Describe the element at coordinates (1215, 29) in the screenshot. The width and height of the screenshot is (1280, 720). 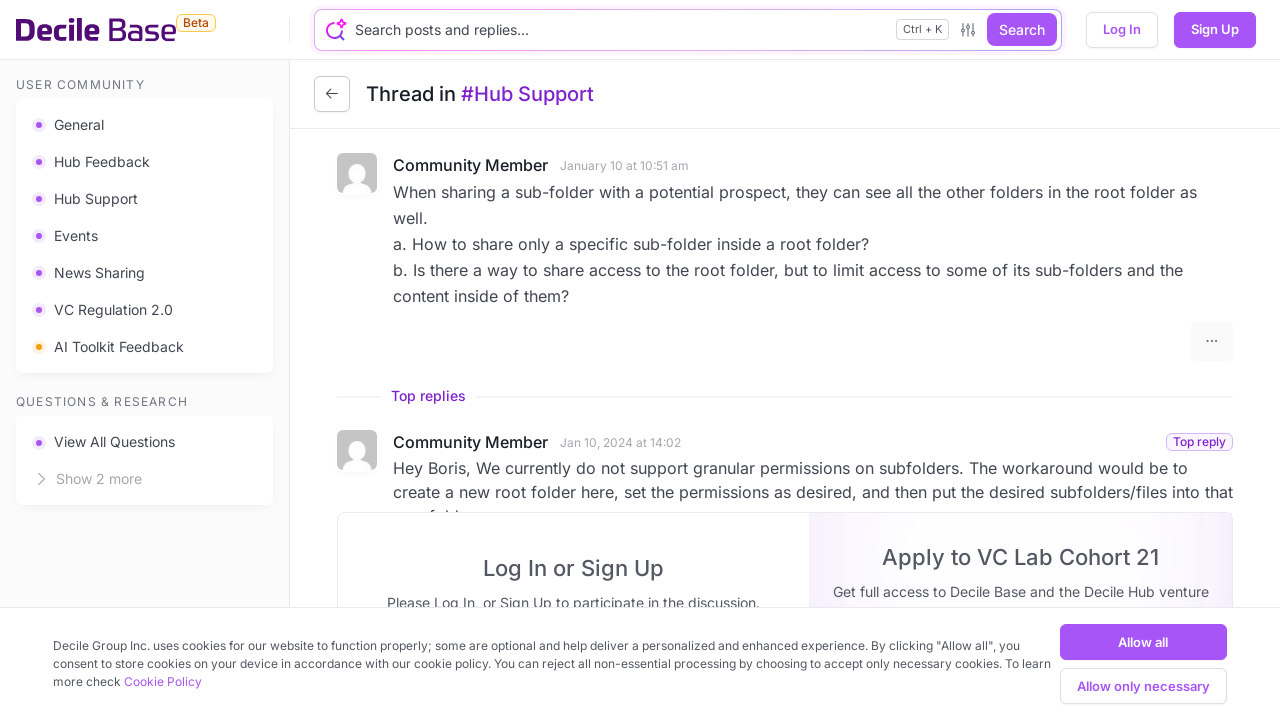
I see `Sign Up` at that location.